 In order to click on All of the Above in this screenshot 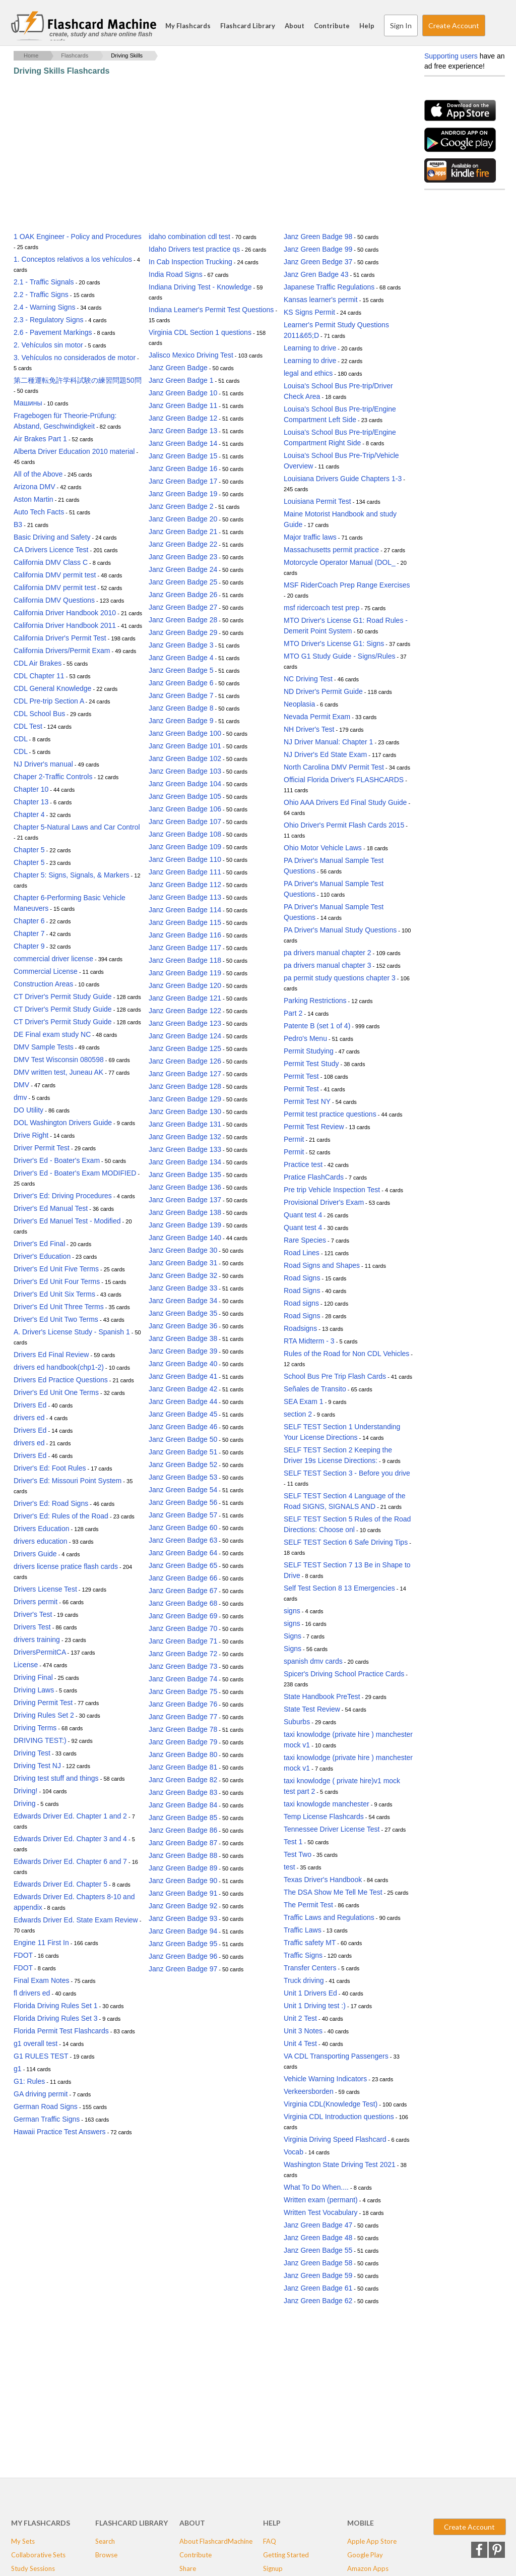, I will do `click(38, 474)`.